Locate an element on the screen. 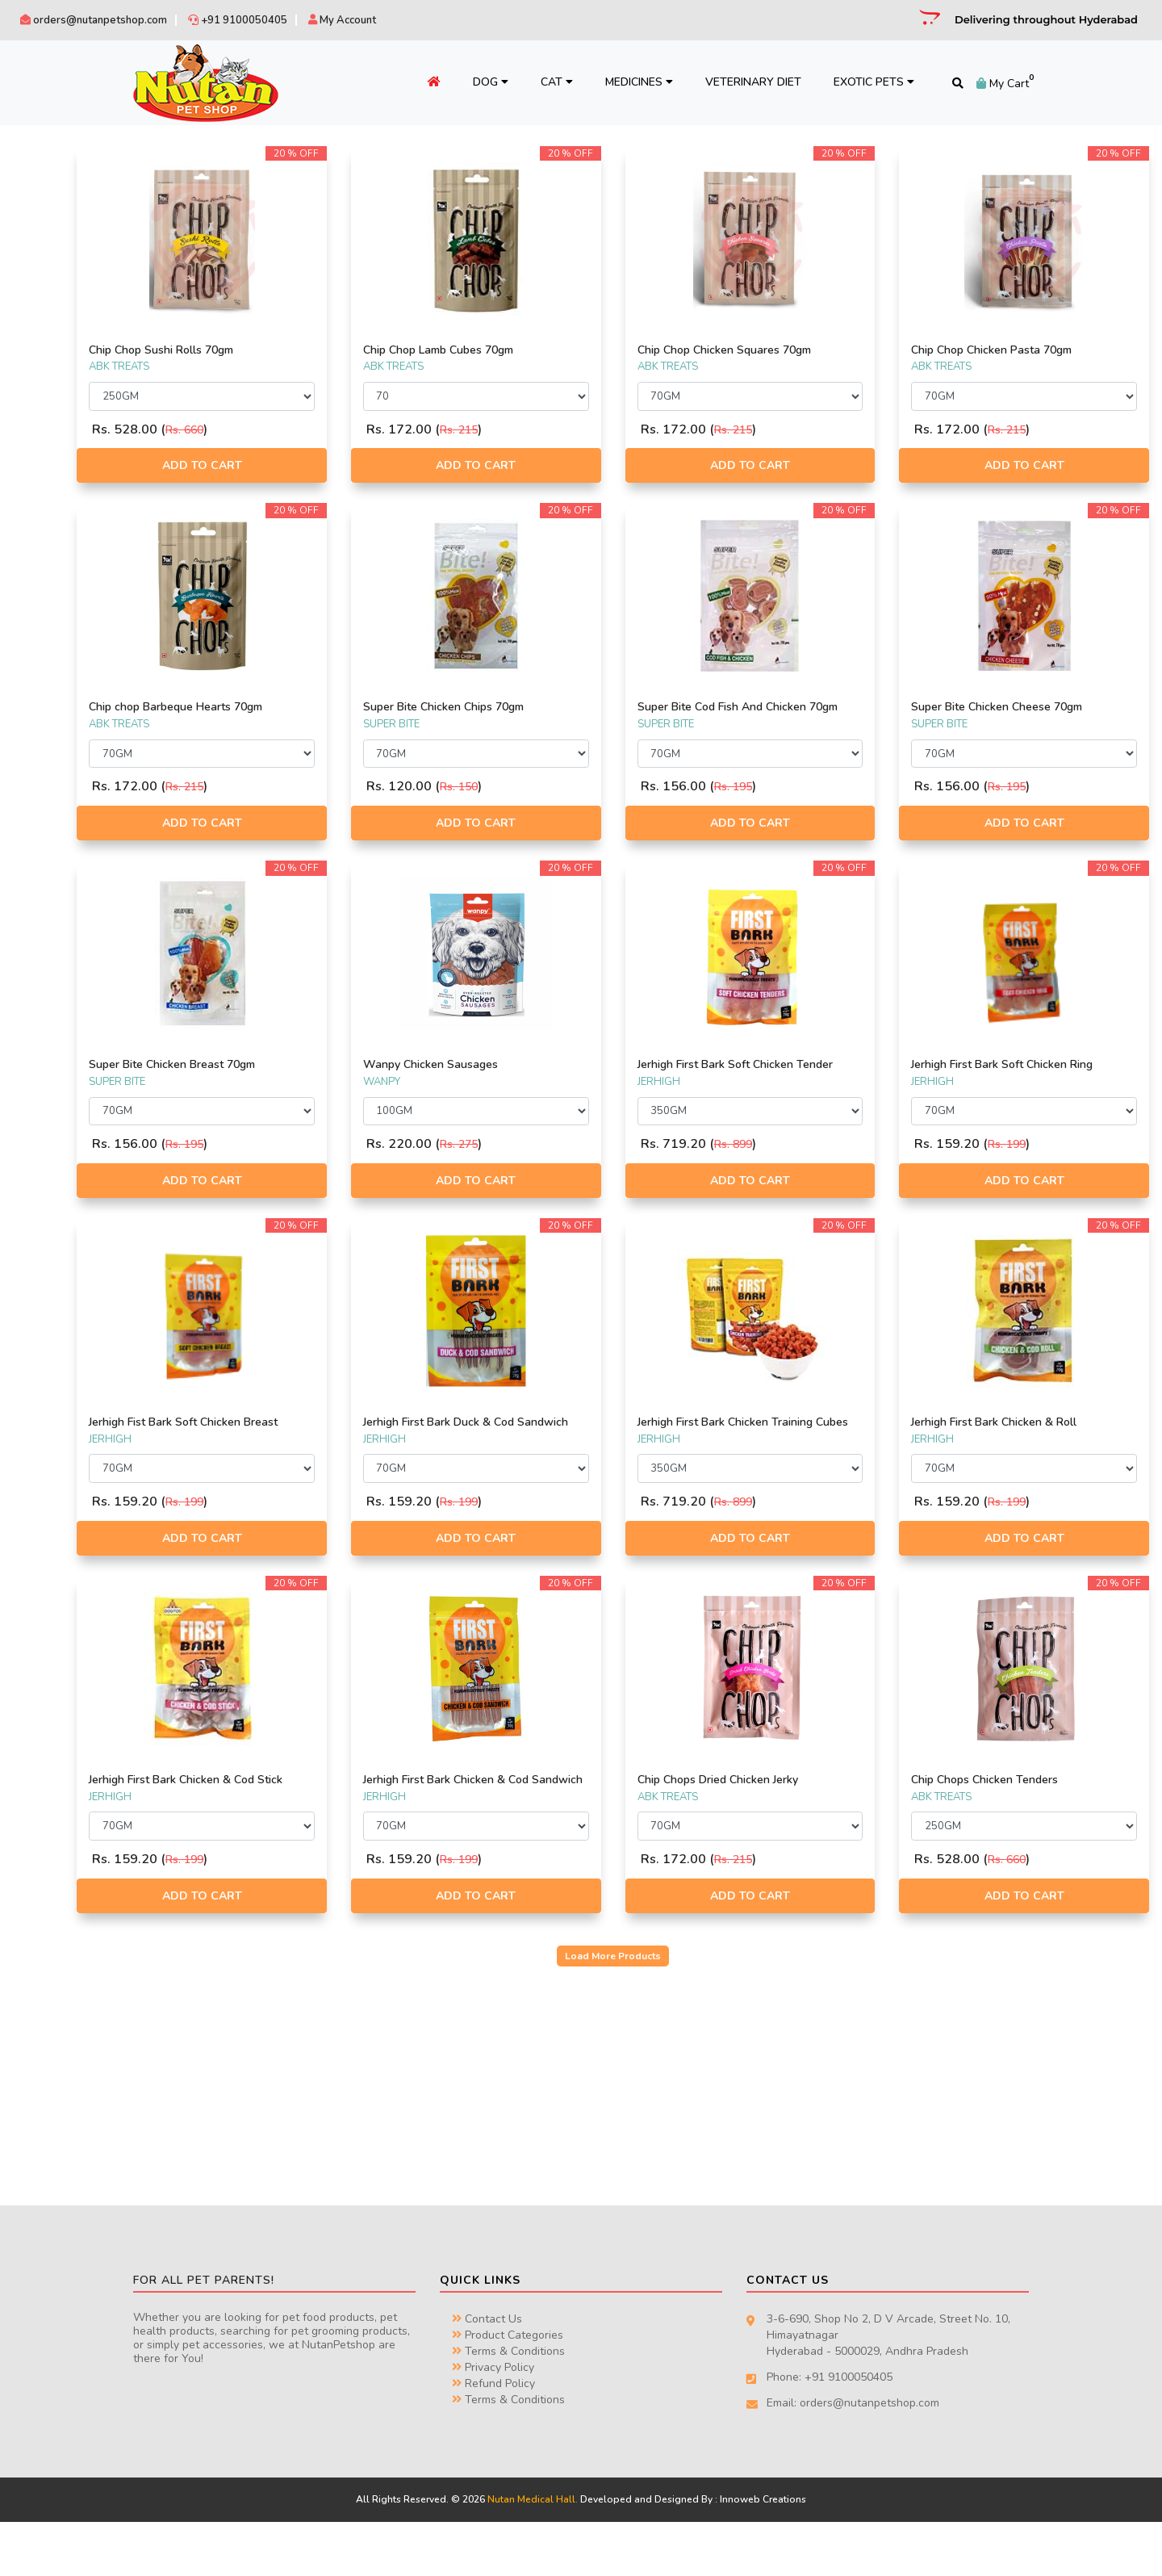 This screenshot has height=2576, width=1162. Rs. 199 is located at coordinates (1056, 1171).